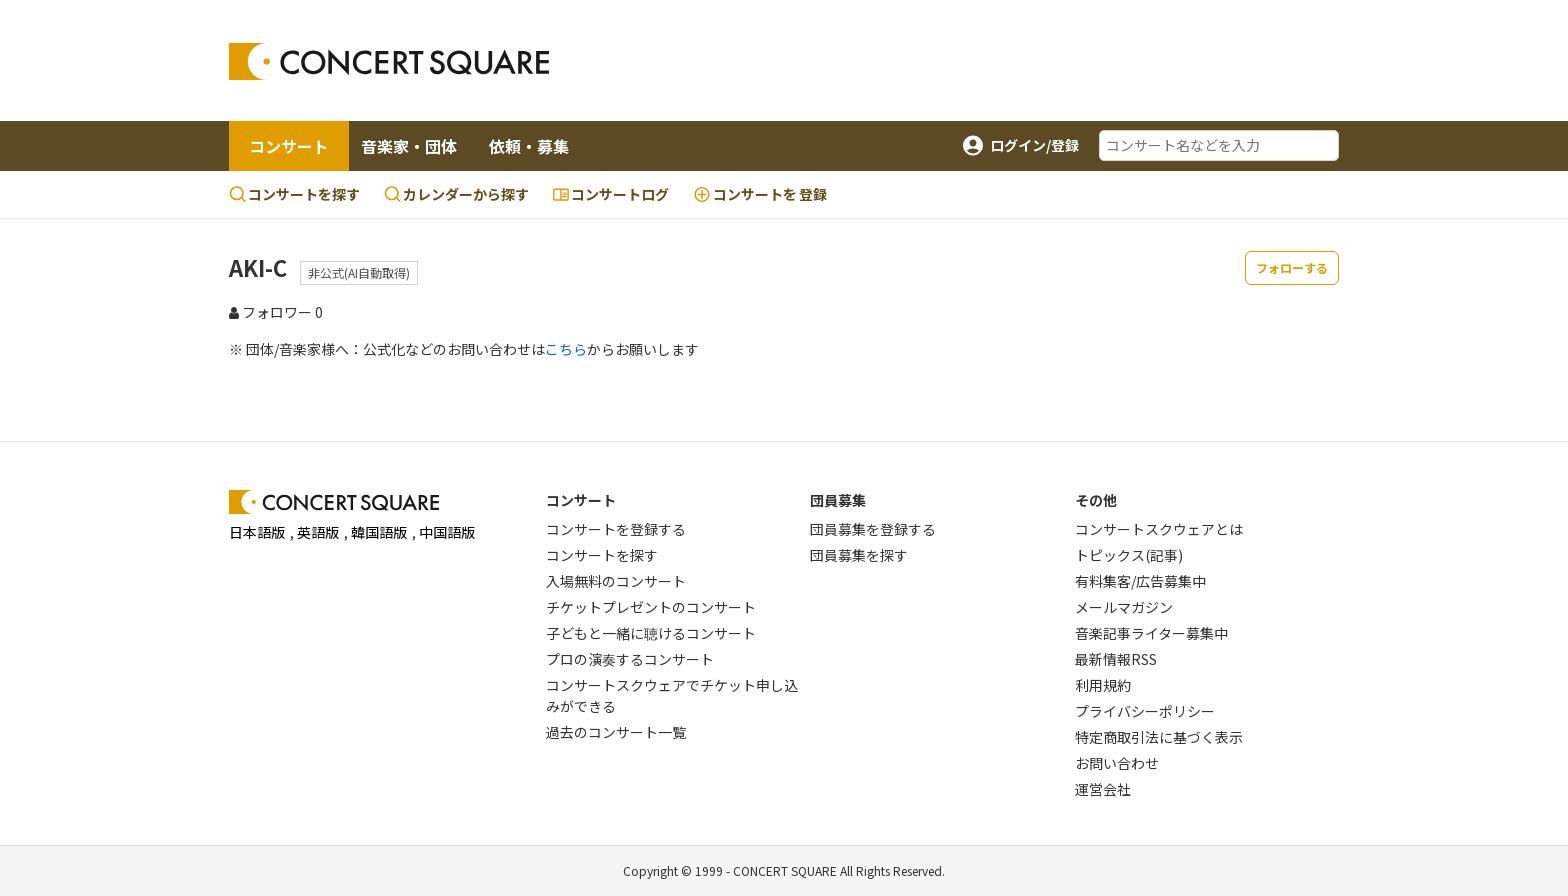  Describe the element at coordinates (1140, 581) in the screenshot. I see `有料集客/広告募集中` at that location.